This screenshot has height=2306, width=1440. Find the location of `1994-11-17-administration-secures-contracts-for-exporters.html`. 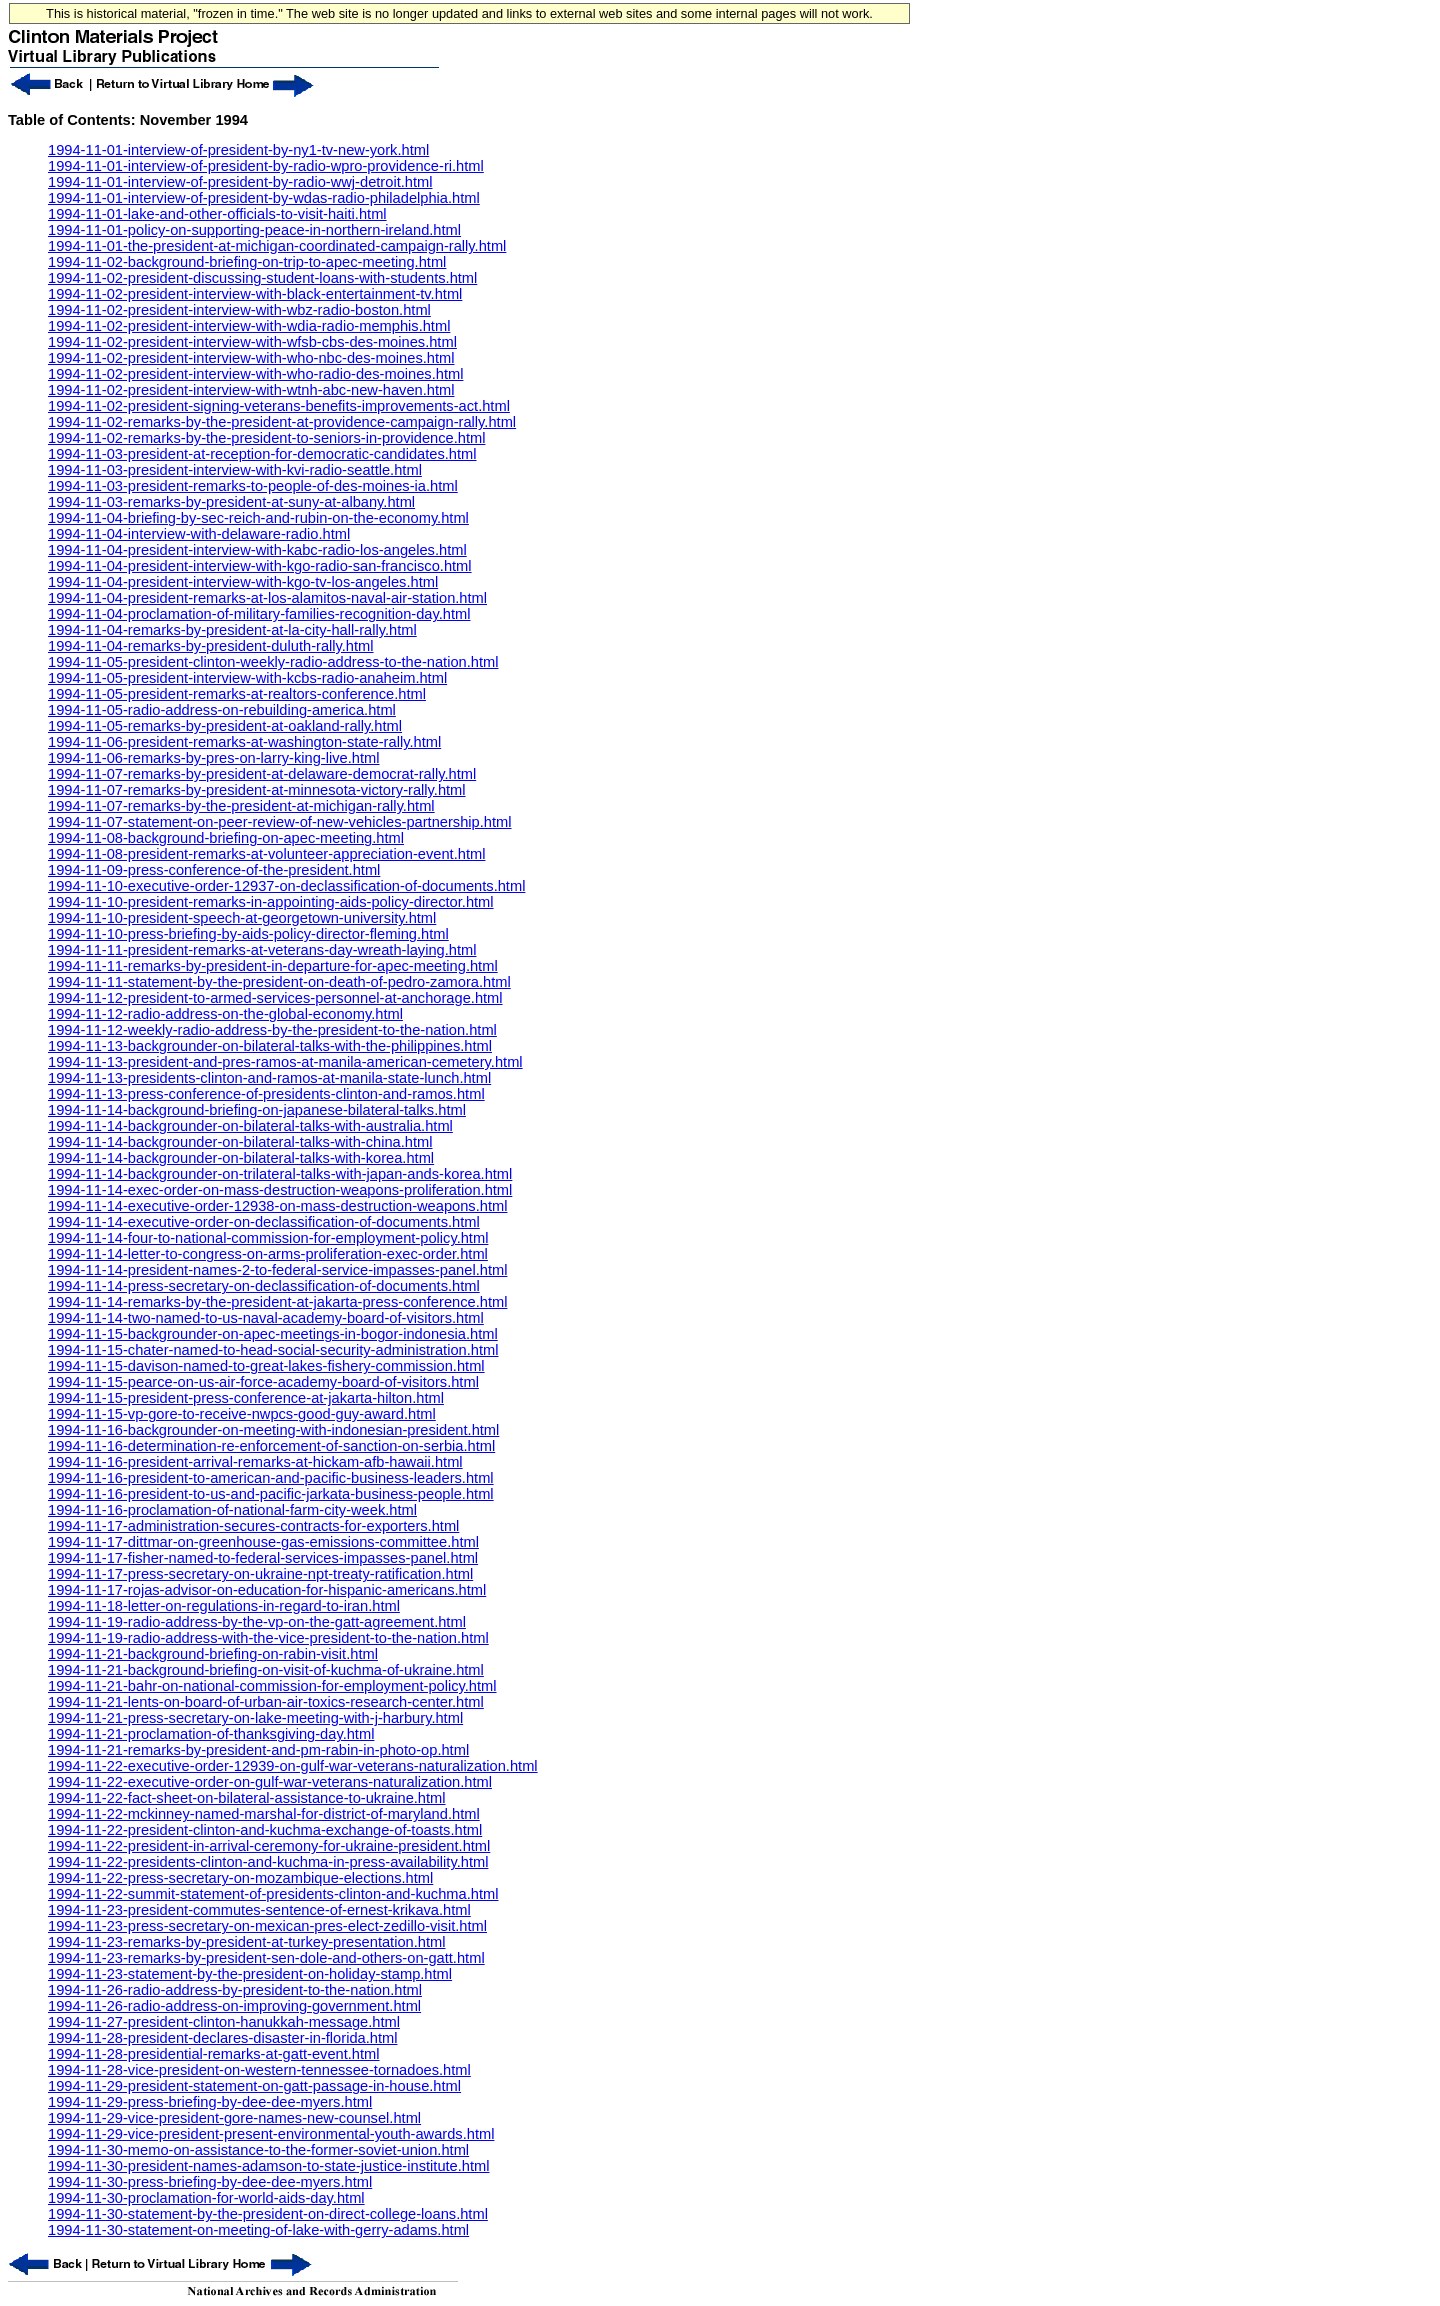

1994-11-17-administration-secures-contracts-for-exporters.html is located at coordinates (253, 1526).